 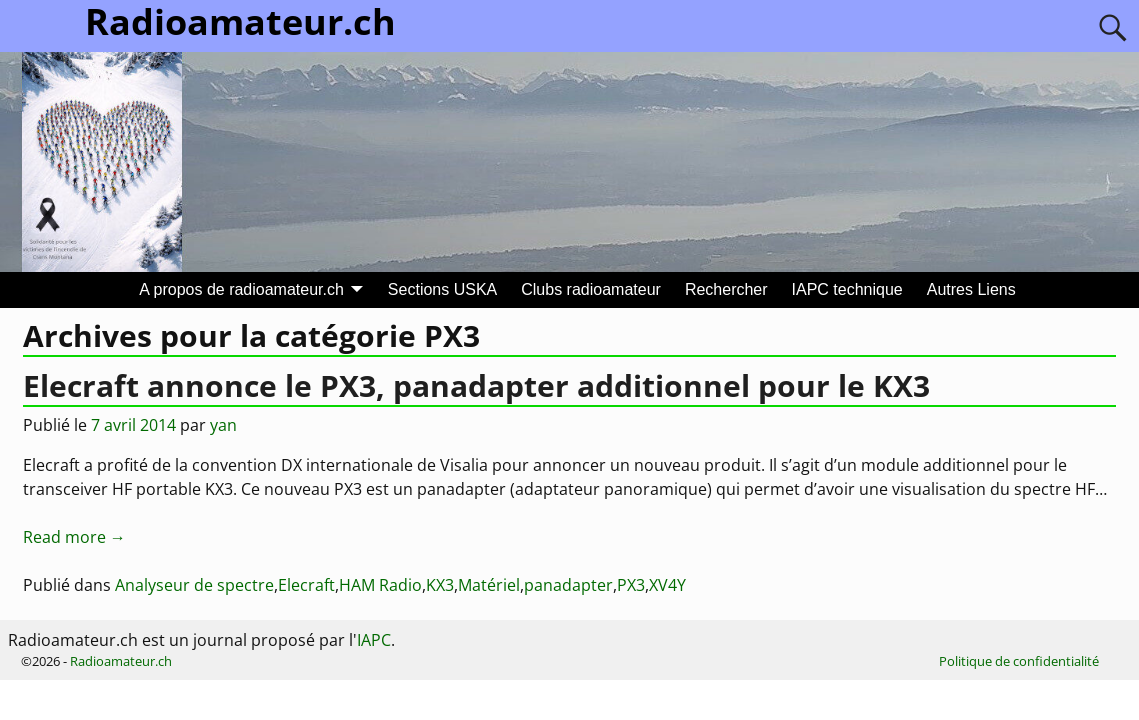 I want to click on Autres Liens, so click(x=971, y=289).